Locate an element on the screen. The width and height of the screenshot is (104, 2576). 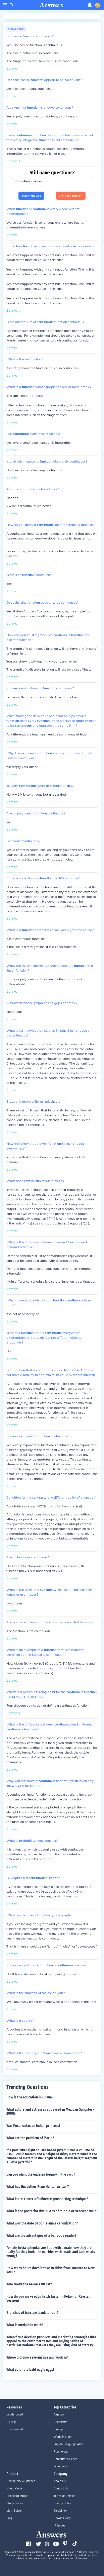
Community Guidelines is located at coordinates (20, 2481).